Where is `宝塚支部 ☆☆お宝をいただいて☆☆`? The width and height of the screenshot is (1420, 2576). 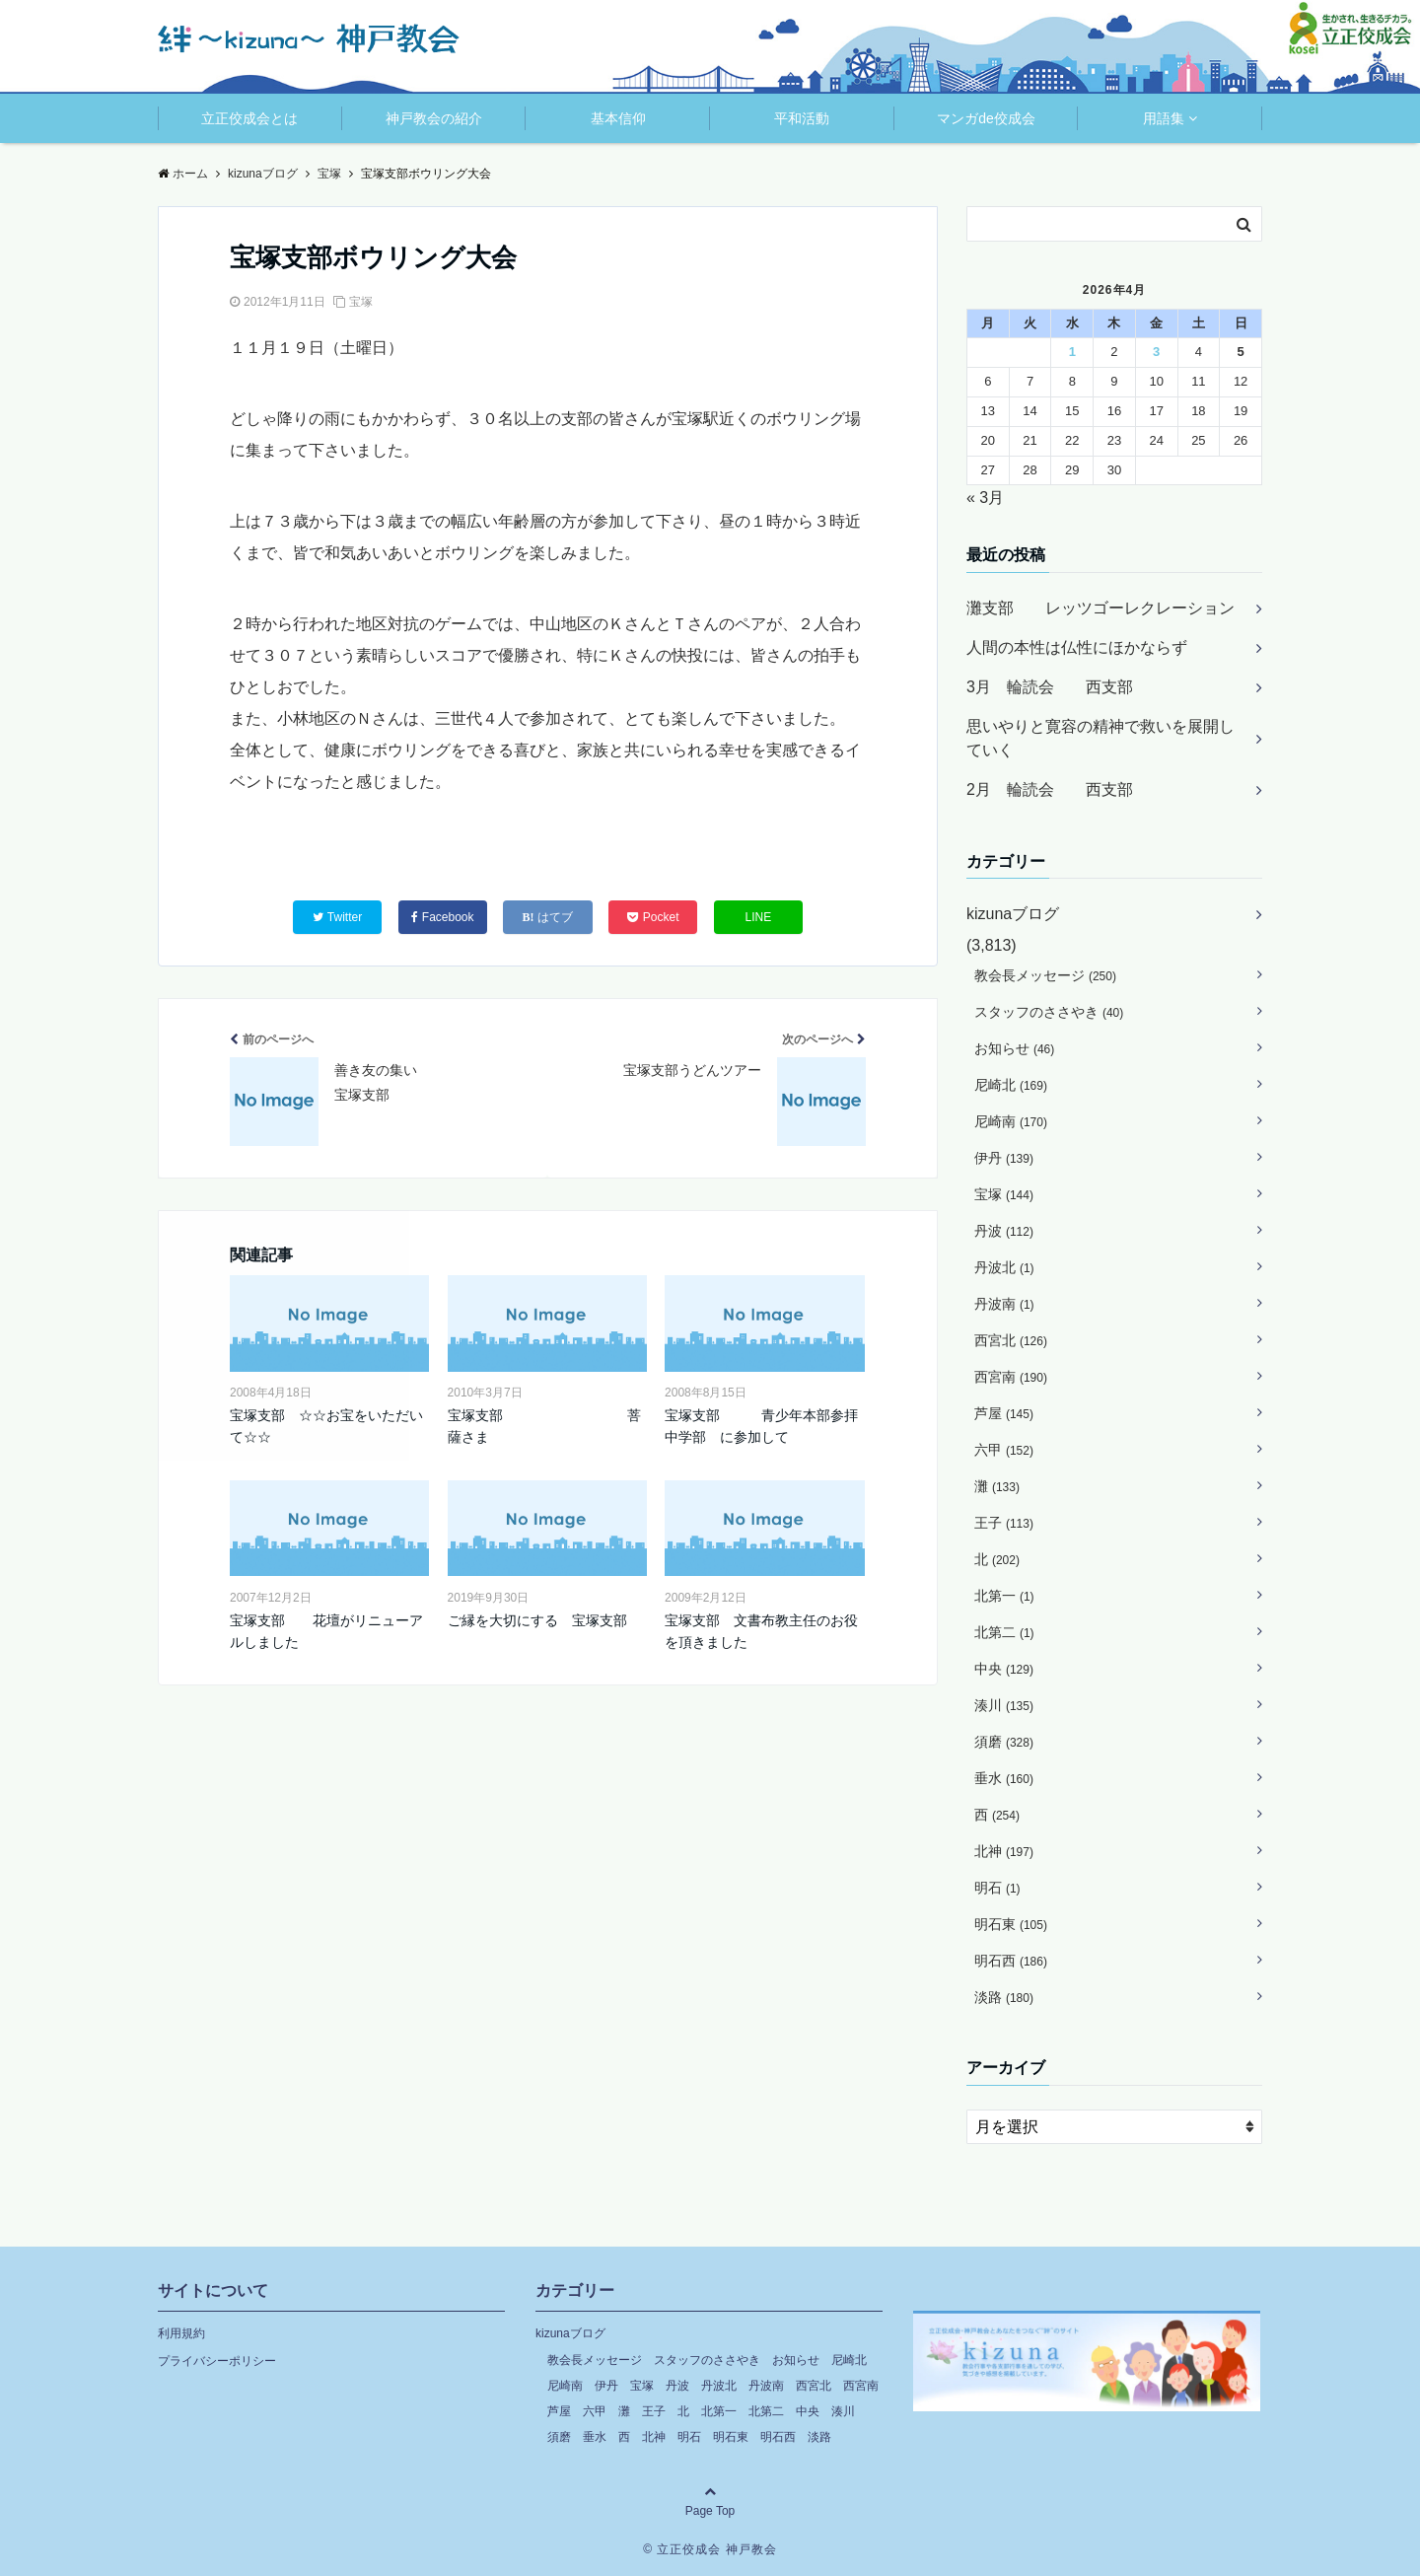 宝塚支部 ☆☆お宝をいただいて☆☆ is located at coordinates (326, 1426).